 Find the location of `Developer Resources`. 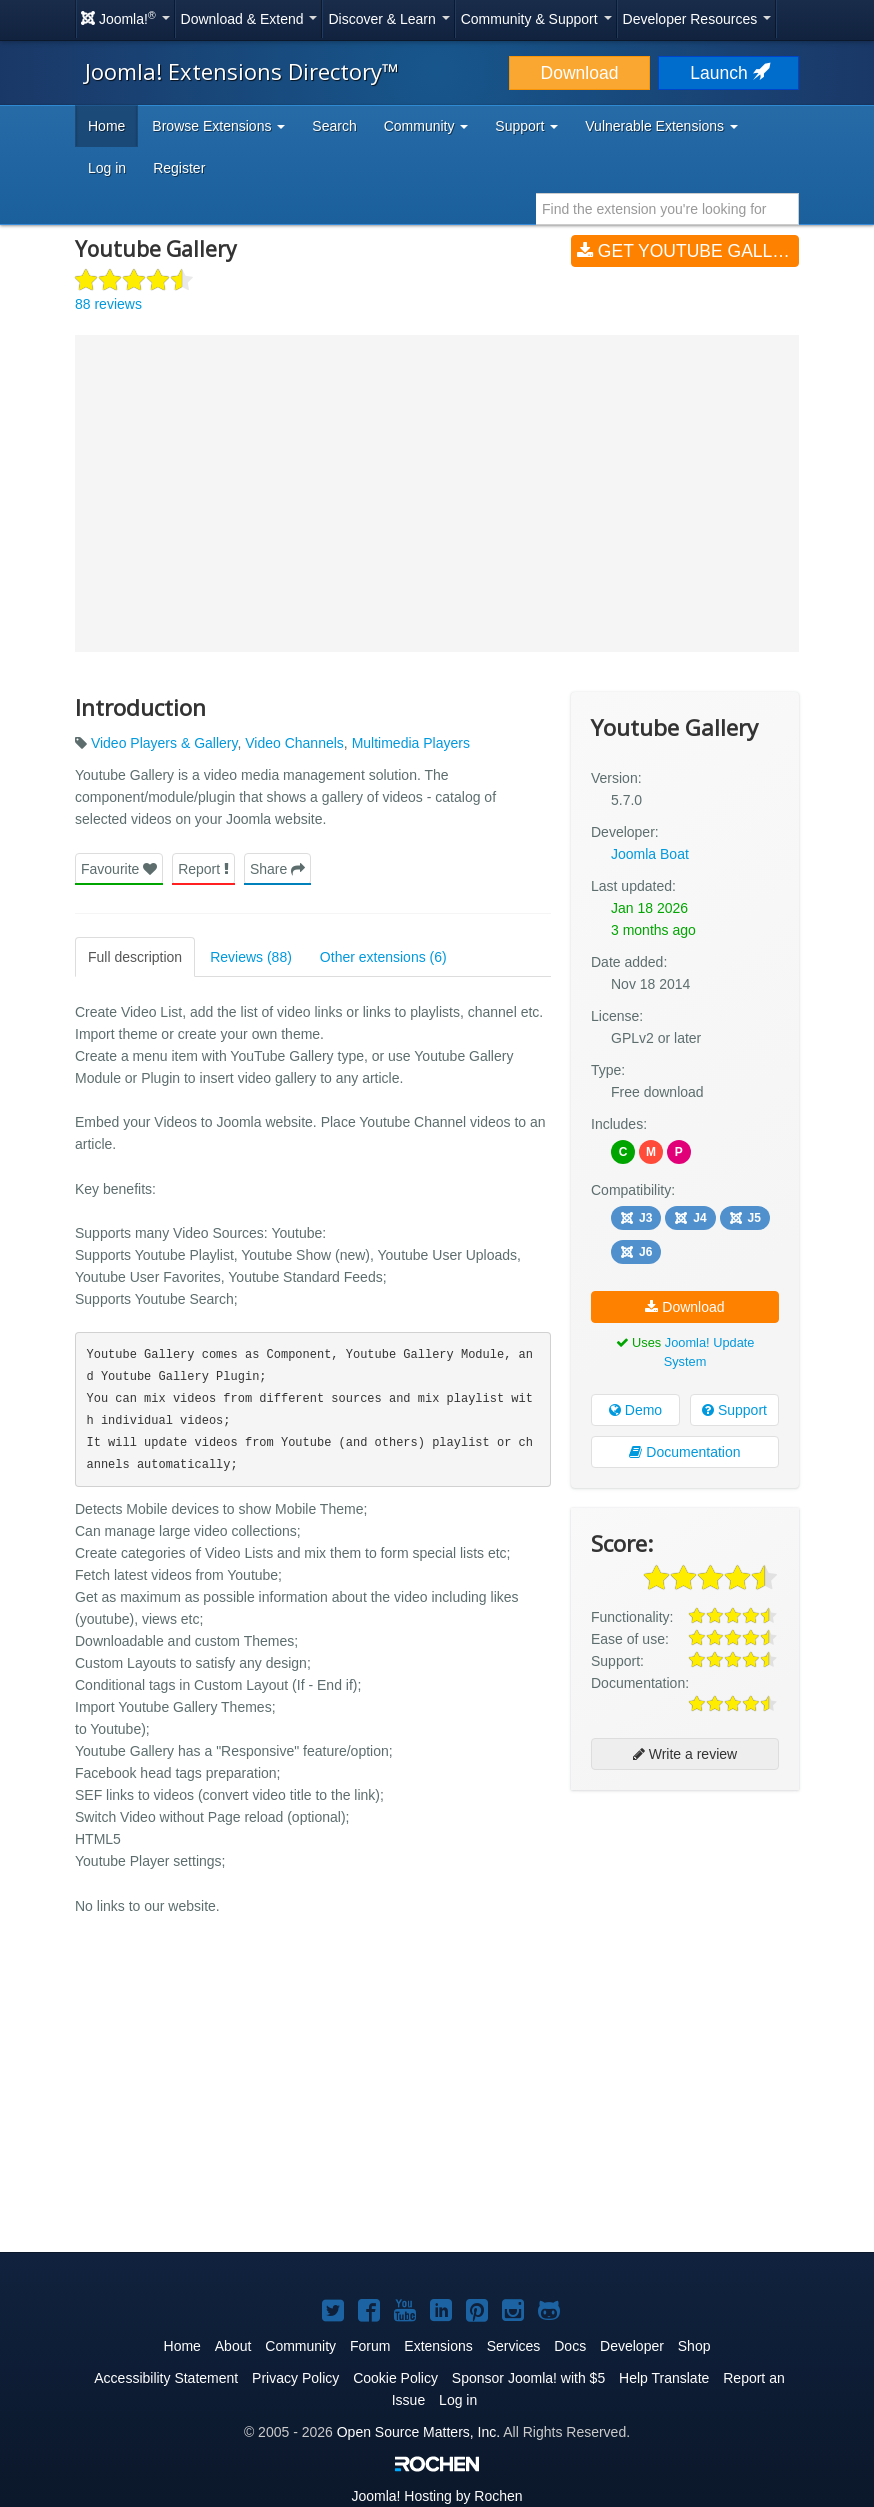

Developer Resources is located at coordinates (697, 19).